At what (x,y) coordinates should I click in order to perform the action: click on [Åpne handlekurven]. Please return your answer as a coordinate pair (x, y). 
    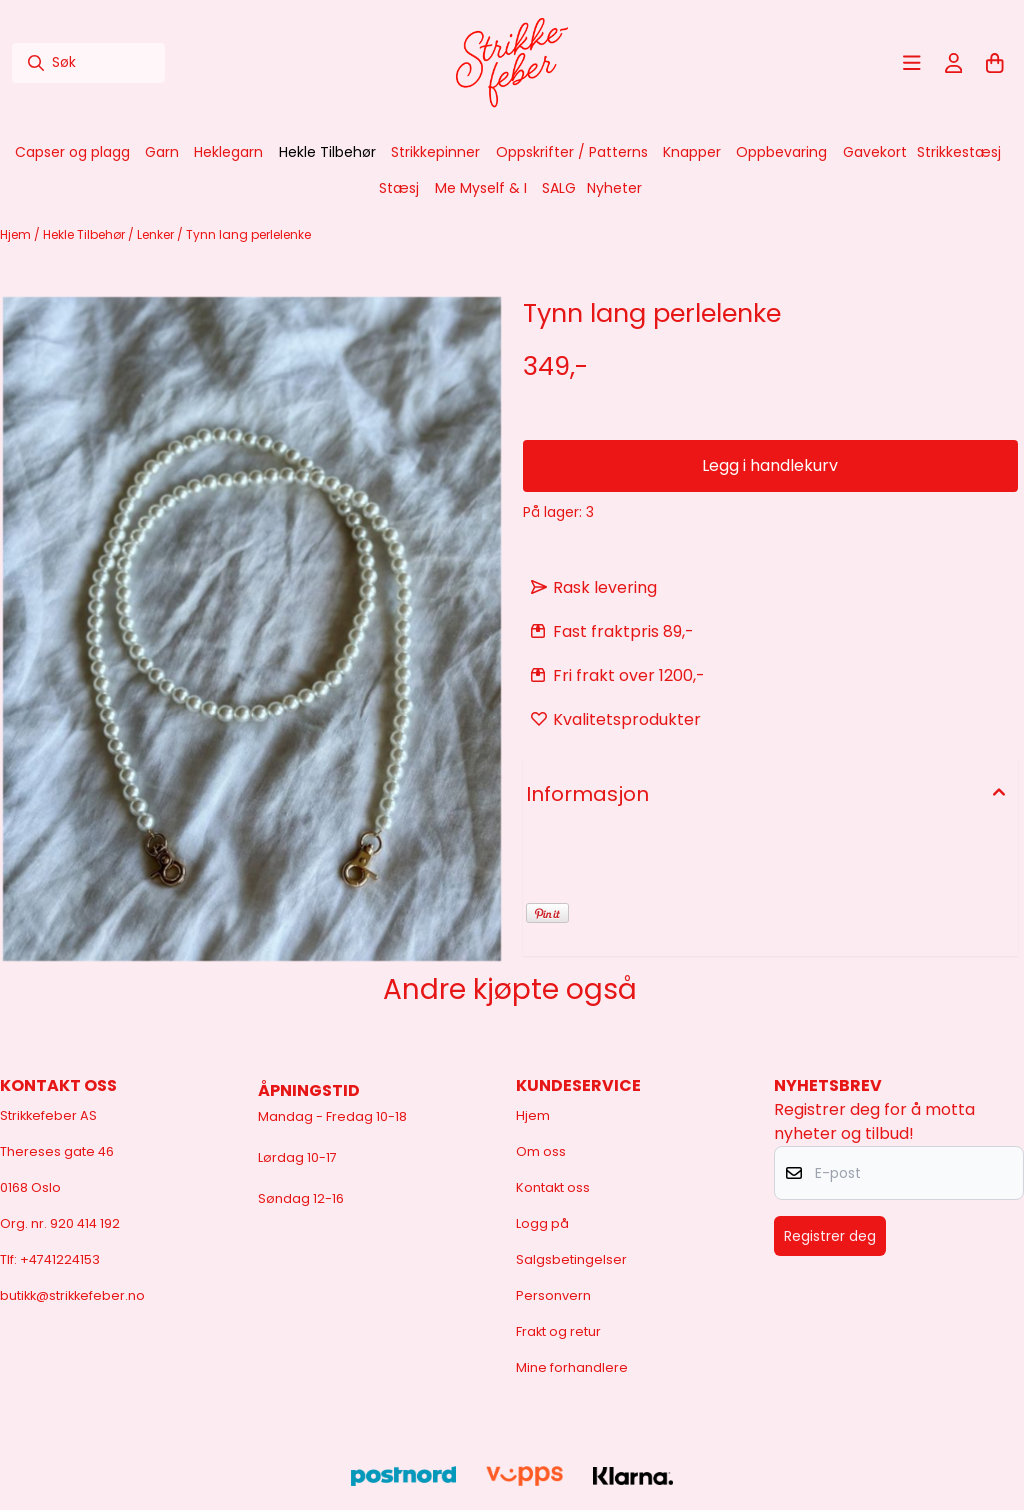
    Looking at the image, I should click on (995, 63).